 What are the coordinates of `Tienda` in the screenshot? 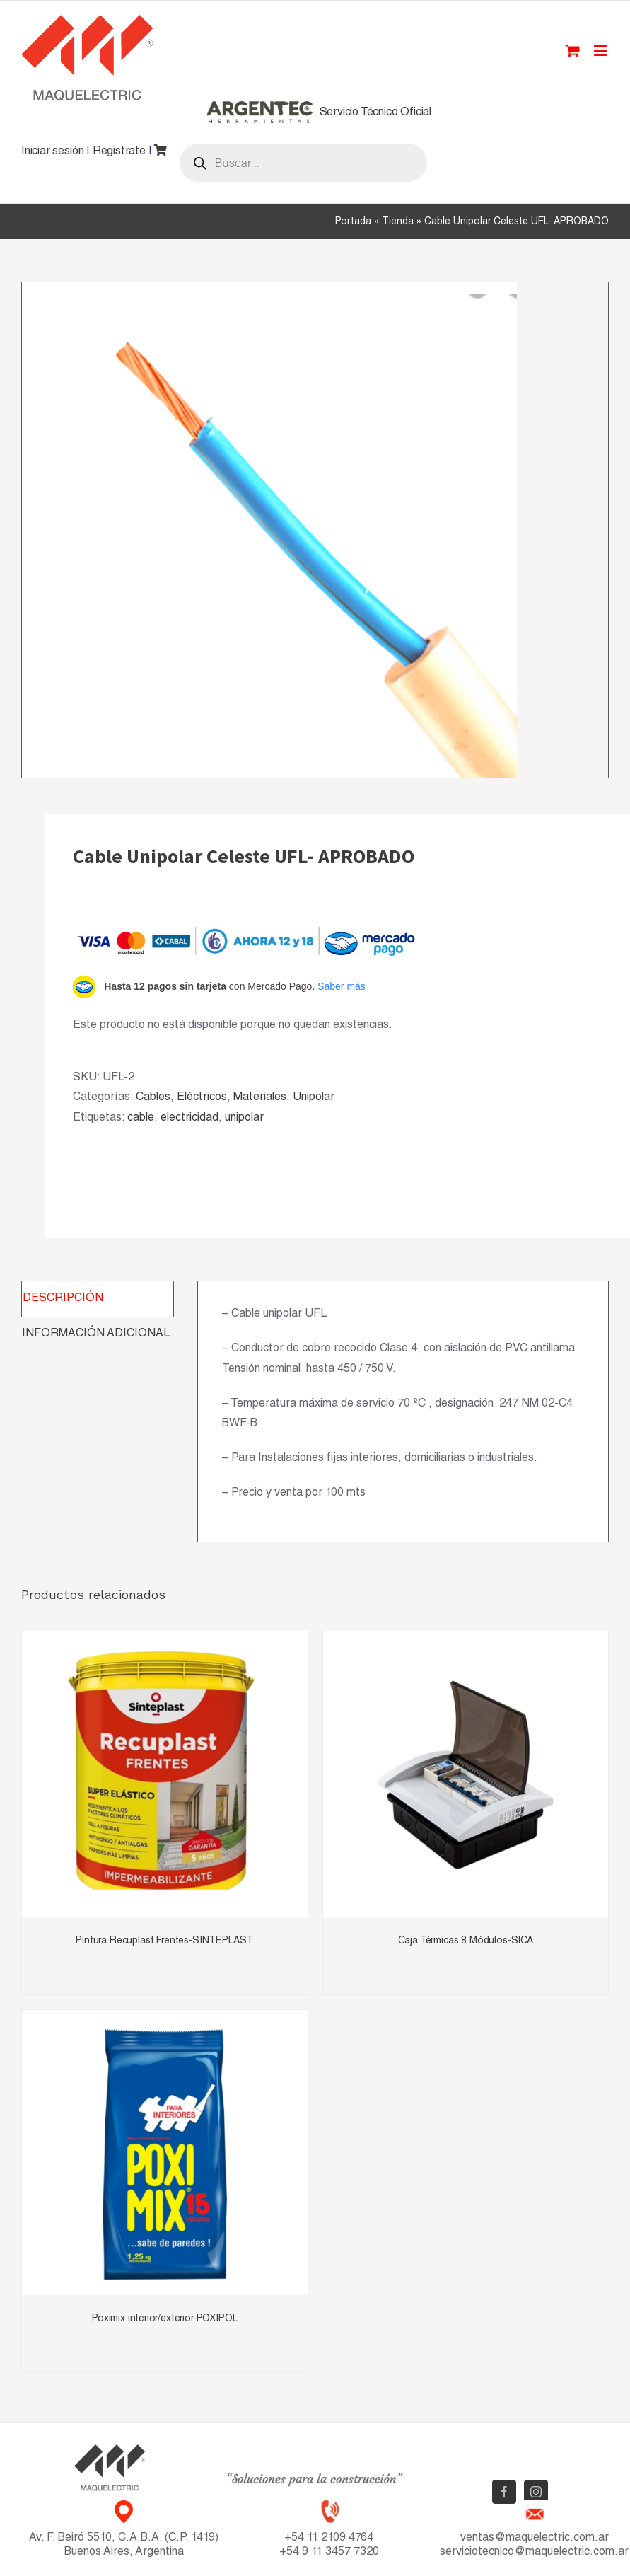 It's located at (398, 222).